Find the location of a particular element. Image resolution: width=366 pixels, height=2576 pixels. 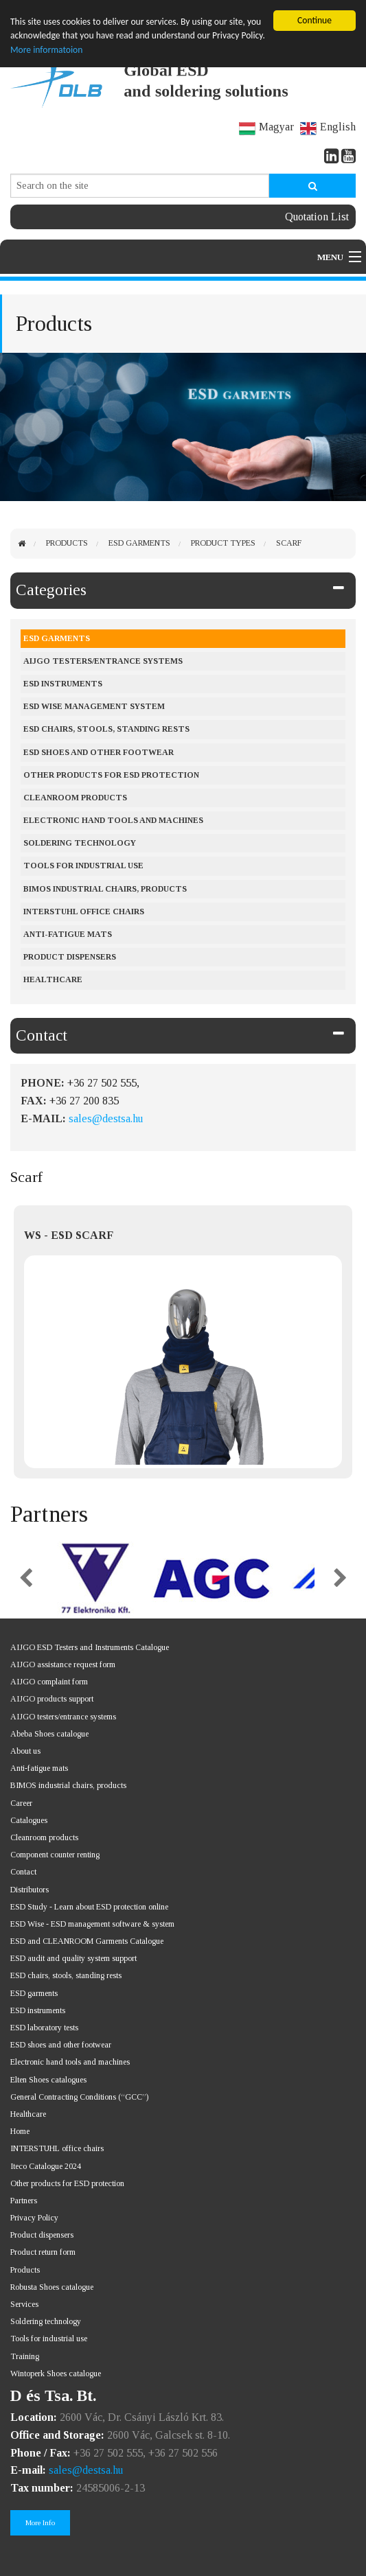

sales@destsa.hu is located at coordinates (106, 1118).